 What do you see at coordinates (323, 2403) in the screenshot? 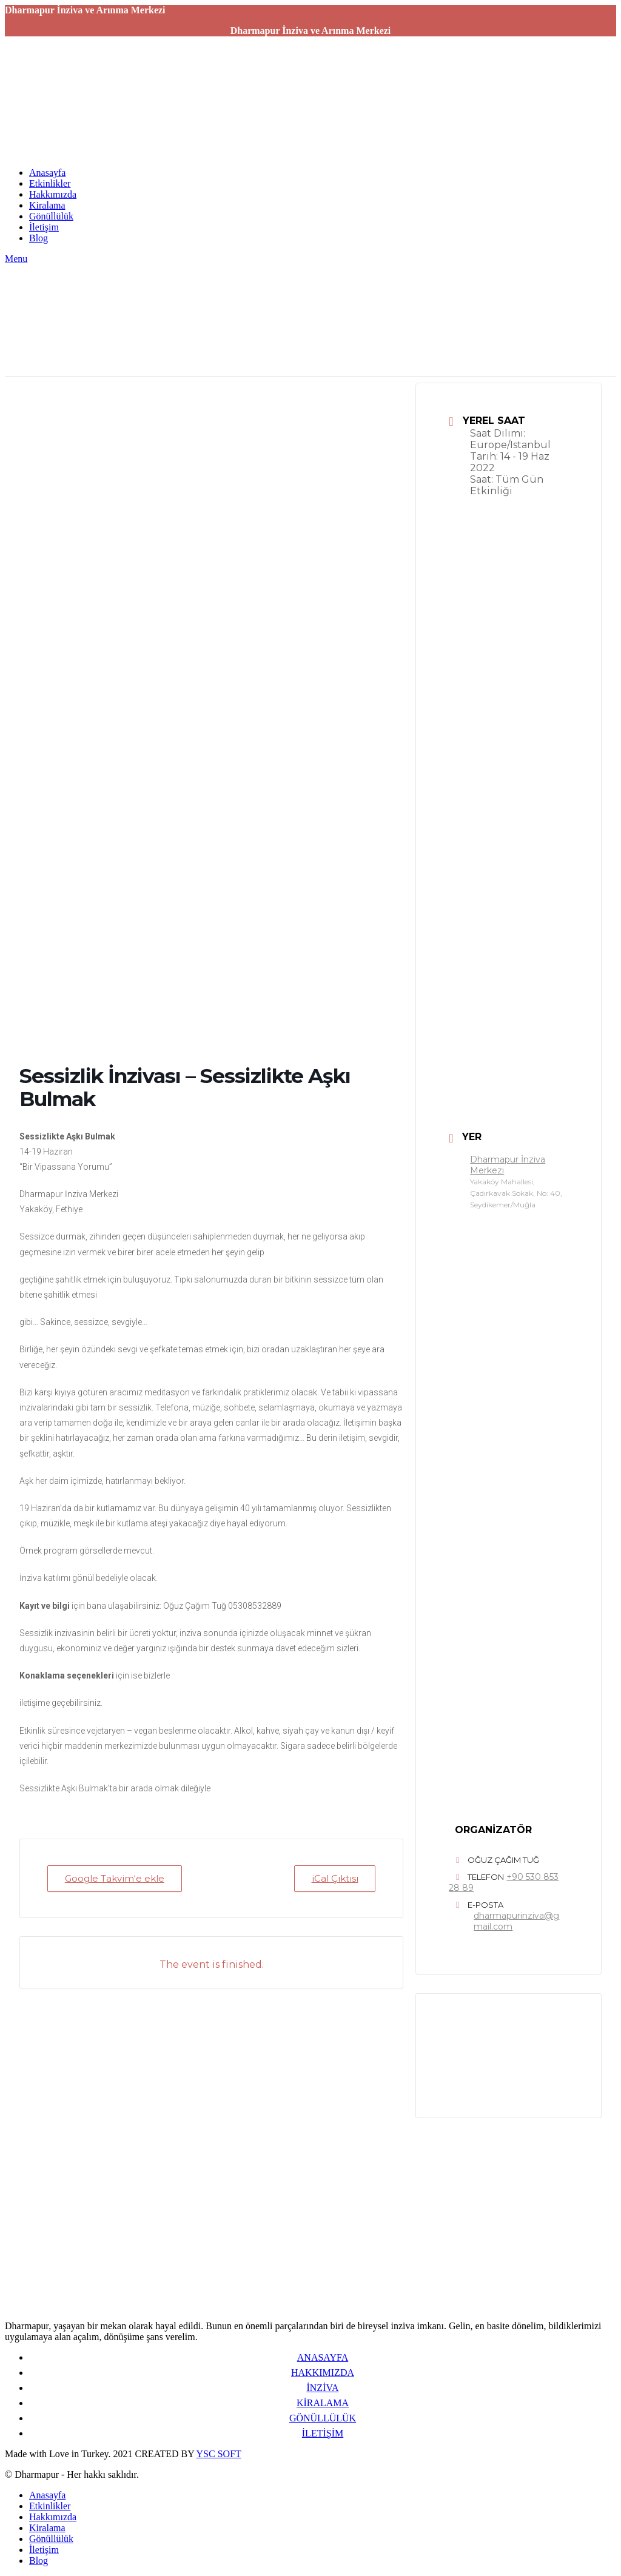
I see `KİRALAMA` at bounding box center [323, 2403].